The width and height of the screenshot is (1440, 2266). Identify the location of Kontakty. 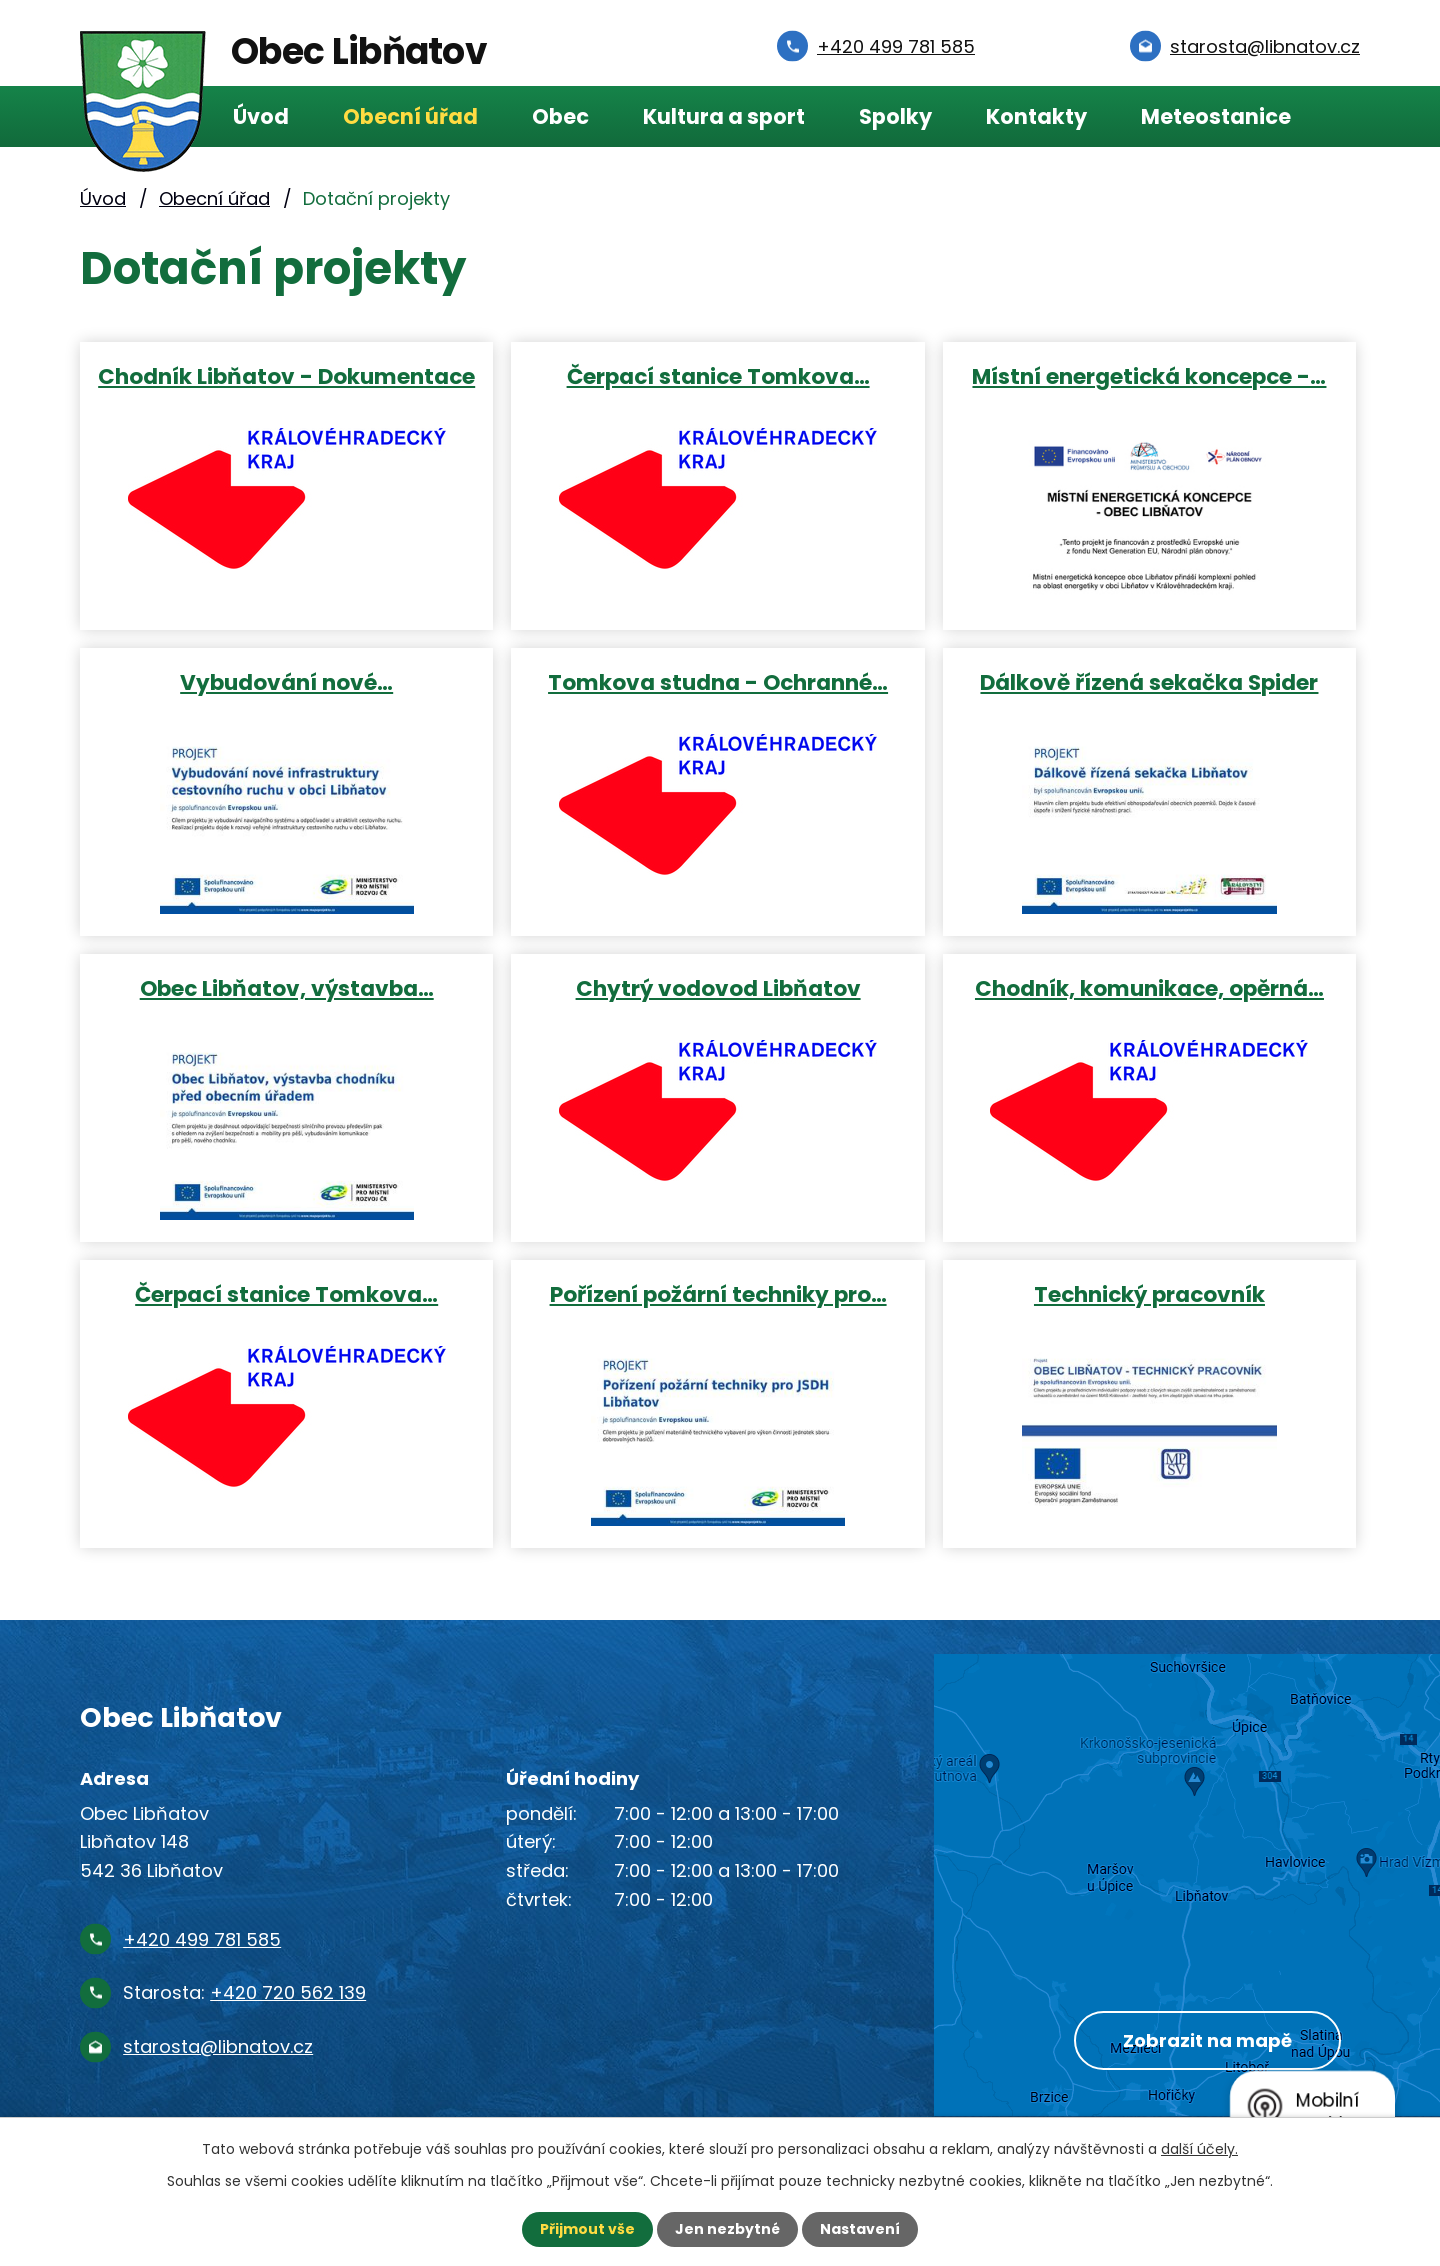
(1036, 116).